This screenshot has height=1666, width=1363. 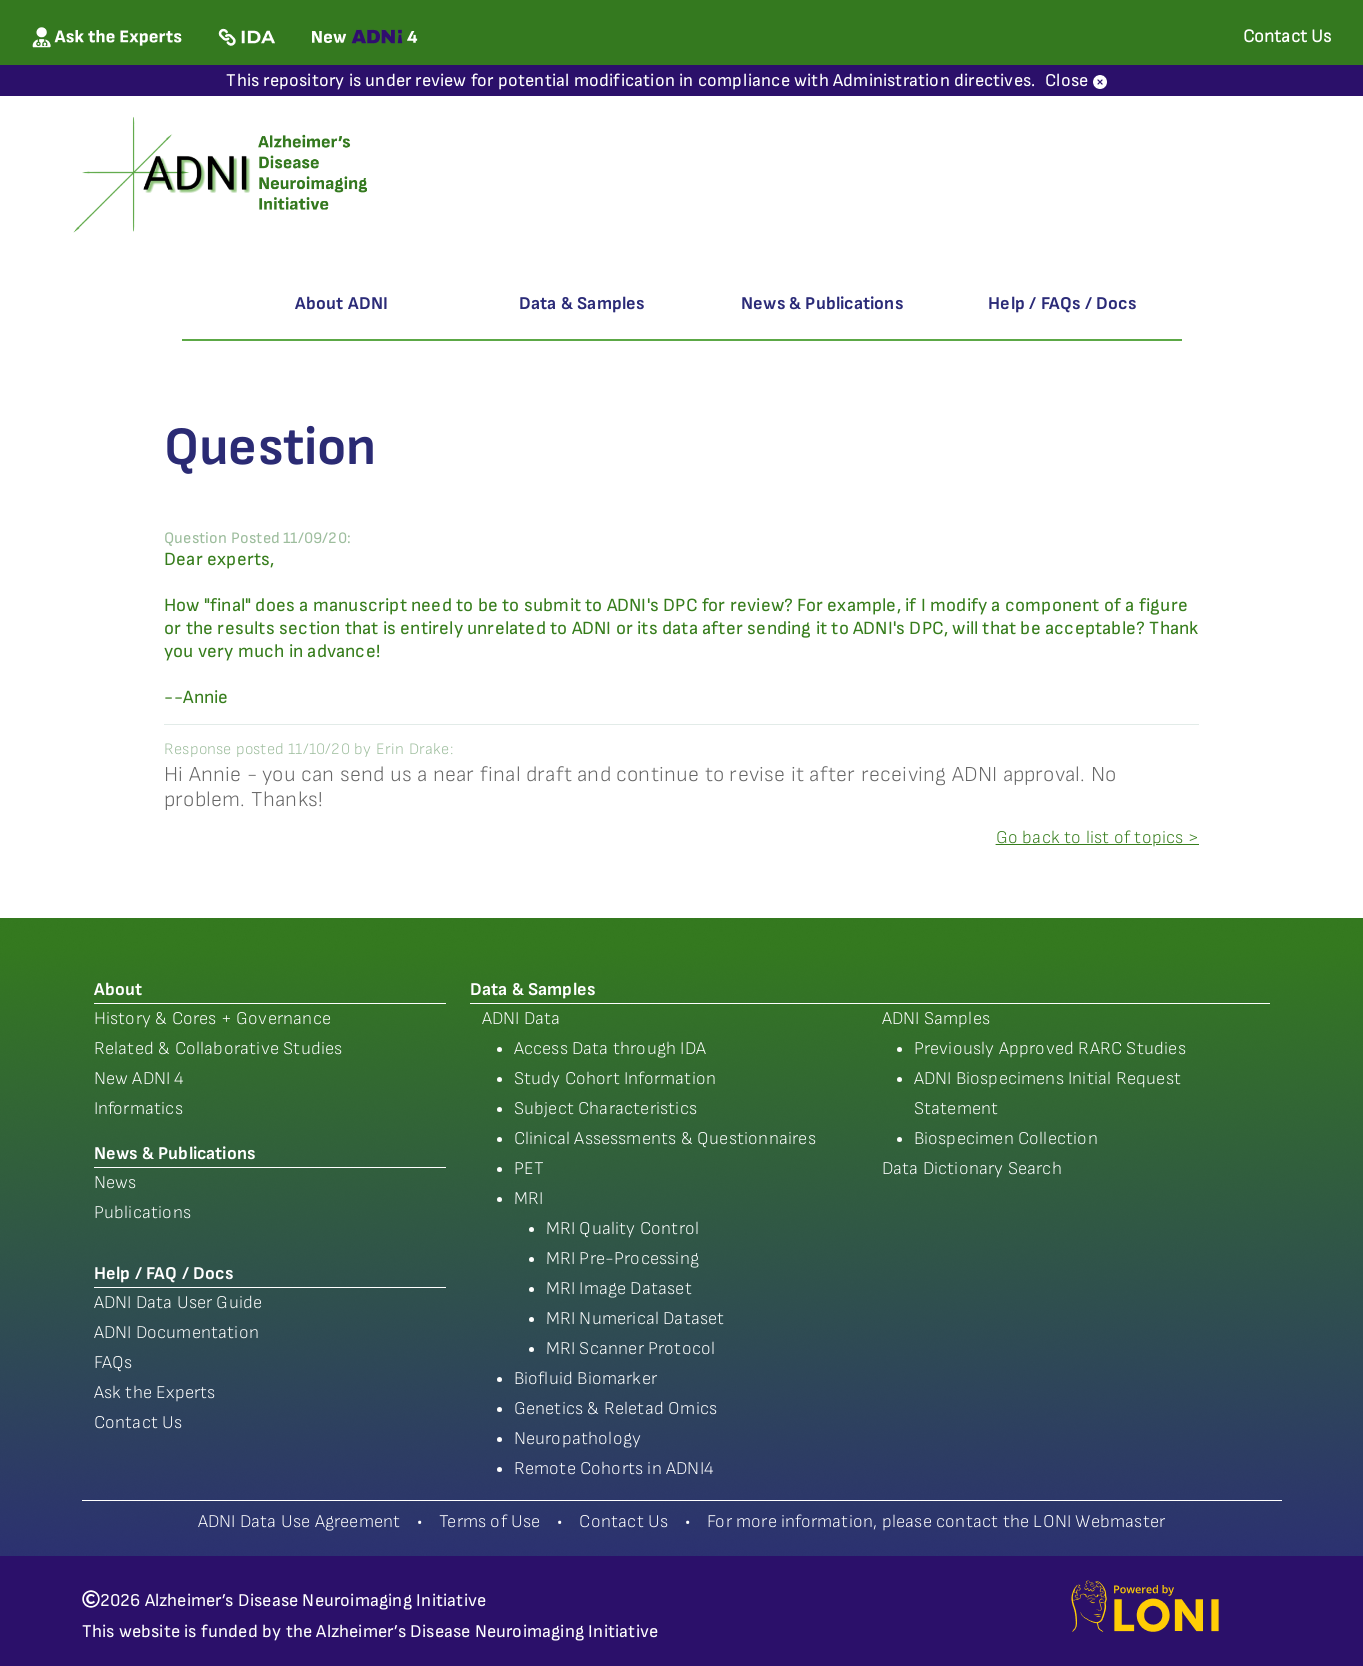 I want to click on News & Publications, so click(x=822, y=303).